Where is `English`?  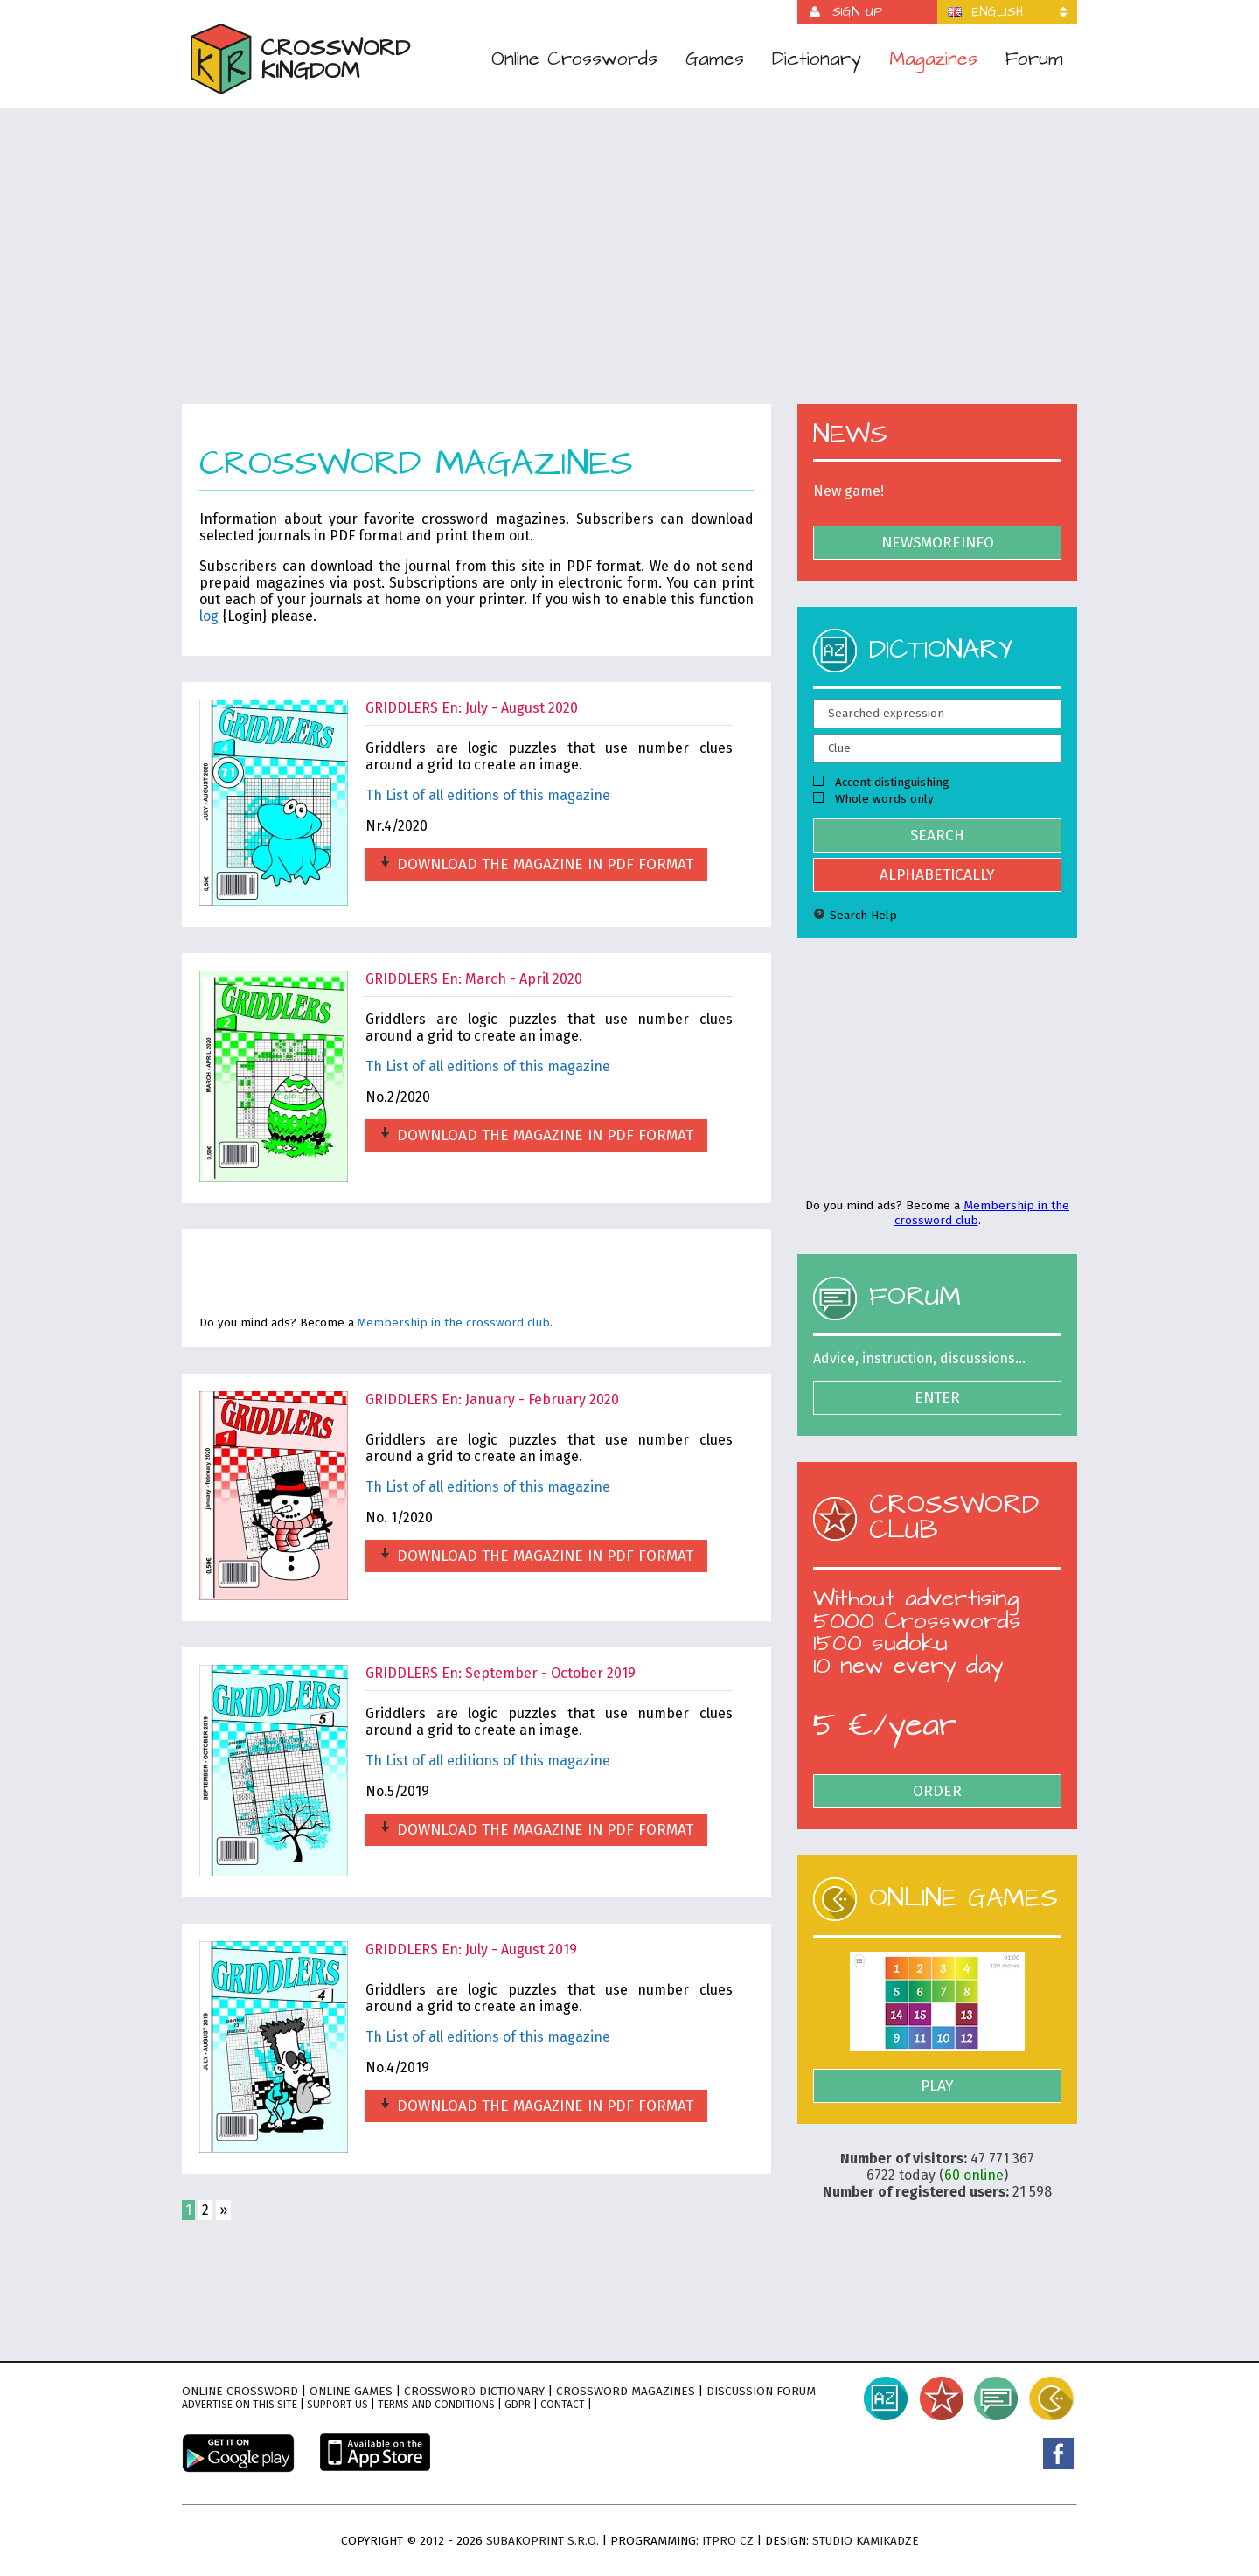 English is located at coordinates (997, 12).